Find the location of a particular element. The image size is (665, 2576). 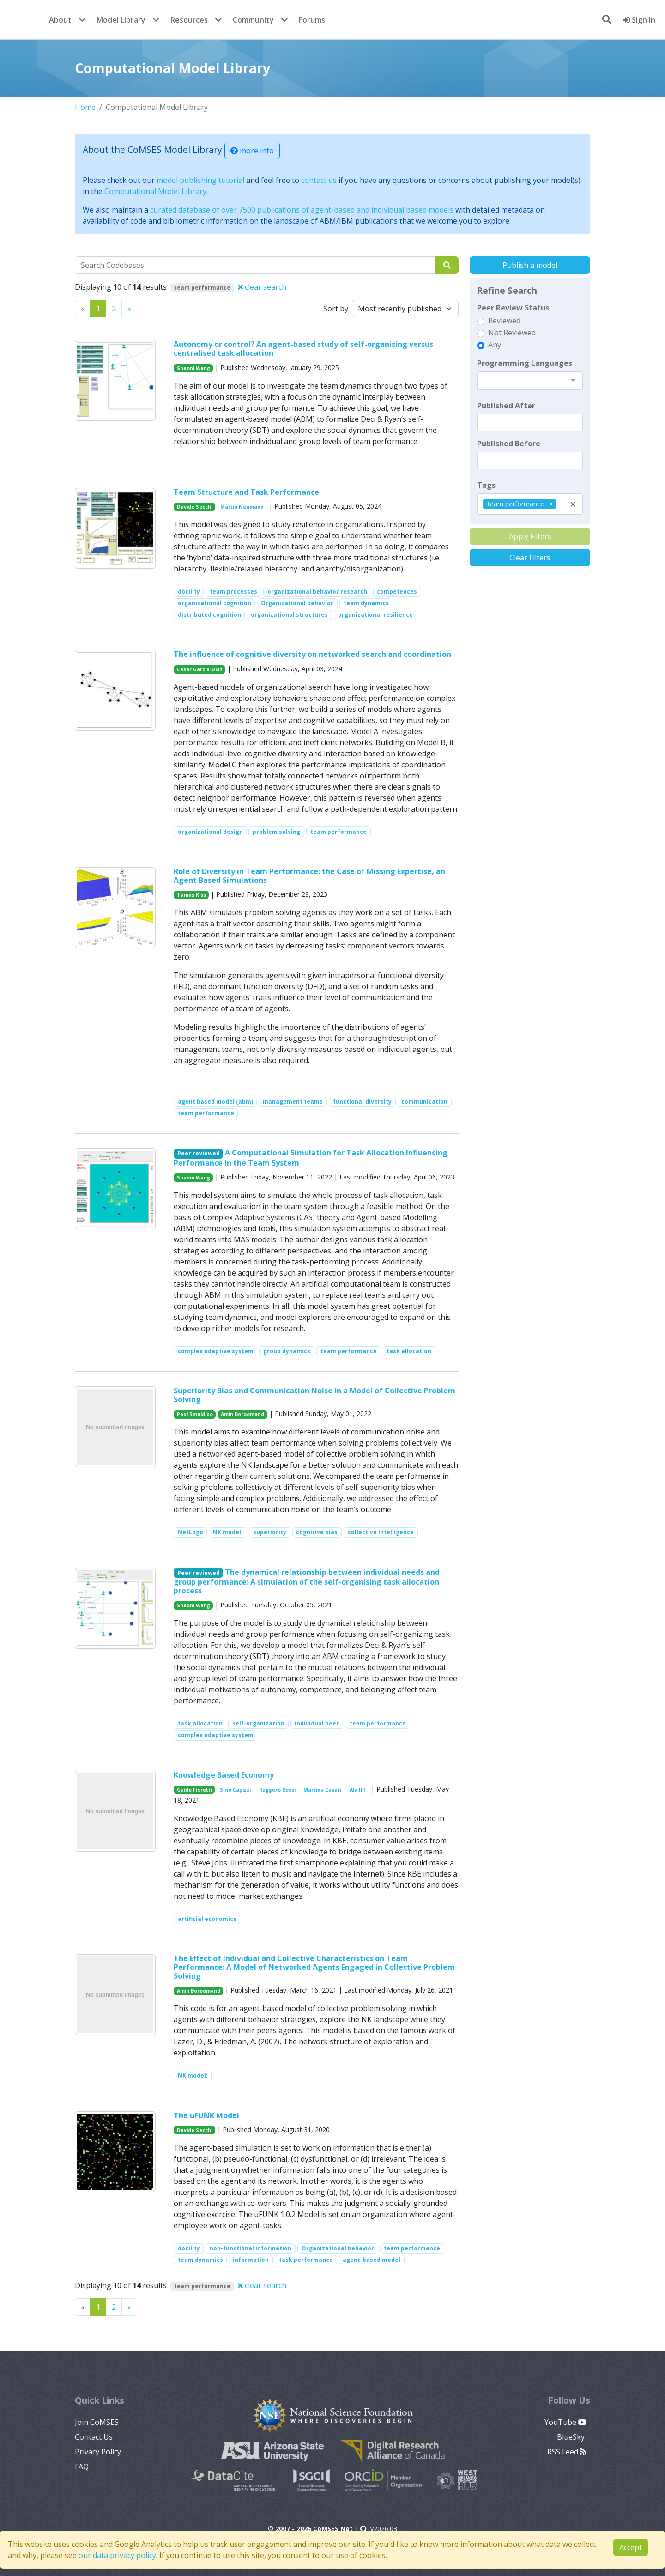

model publishing tutorial is located at coordinates (200, 180).